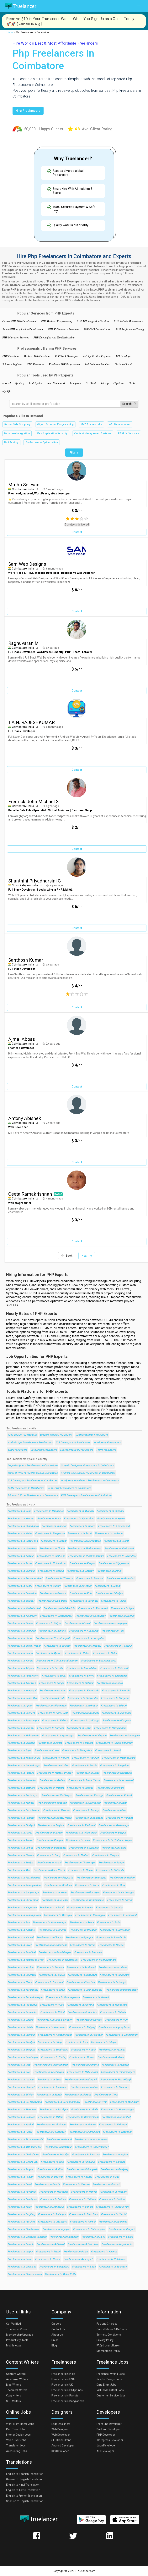  What do you see at coordinates (22, 2110) in the screenshot?
I see `Freelancers in Shantipur` at bounding box center [22, 2110].